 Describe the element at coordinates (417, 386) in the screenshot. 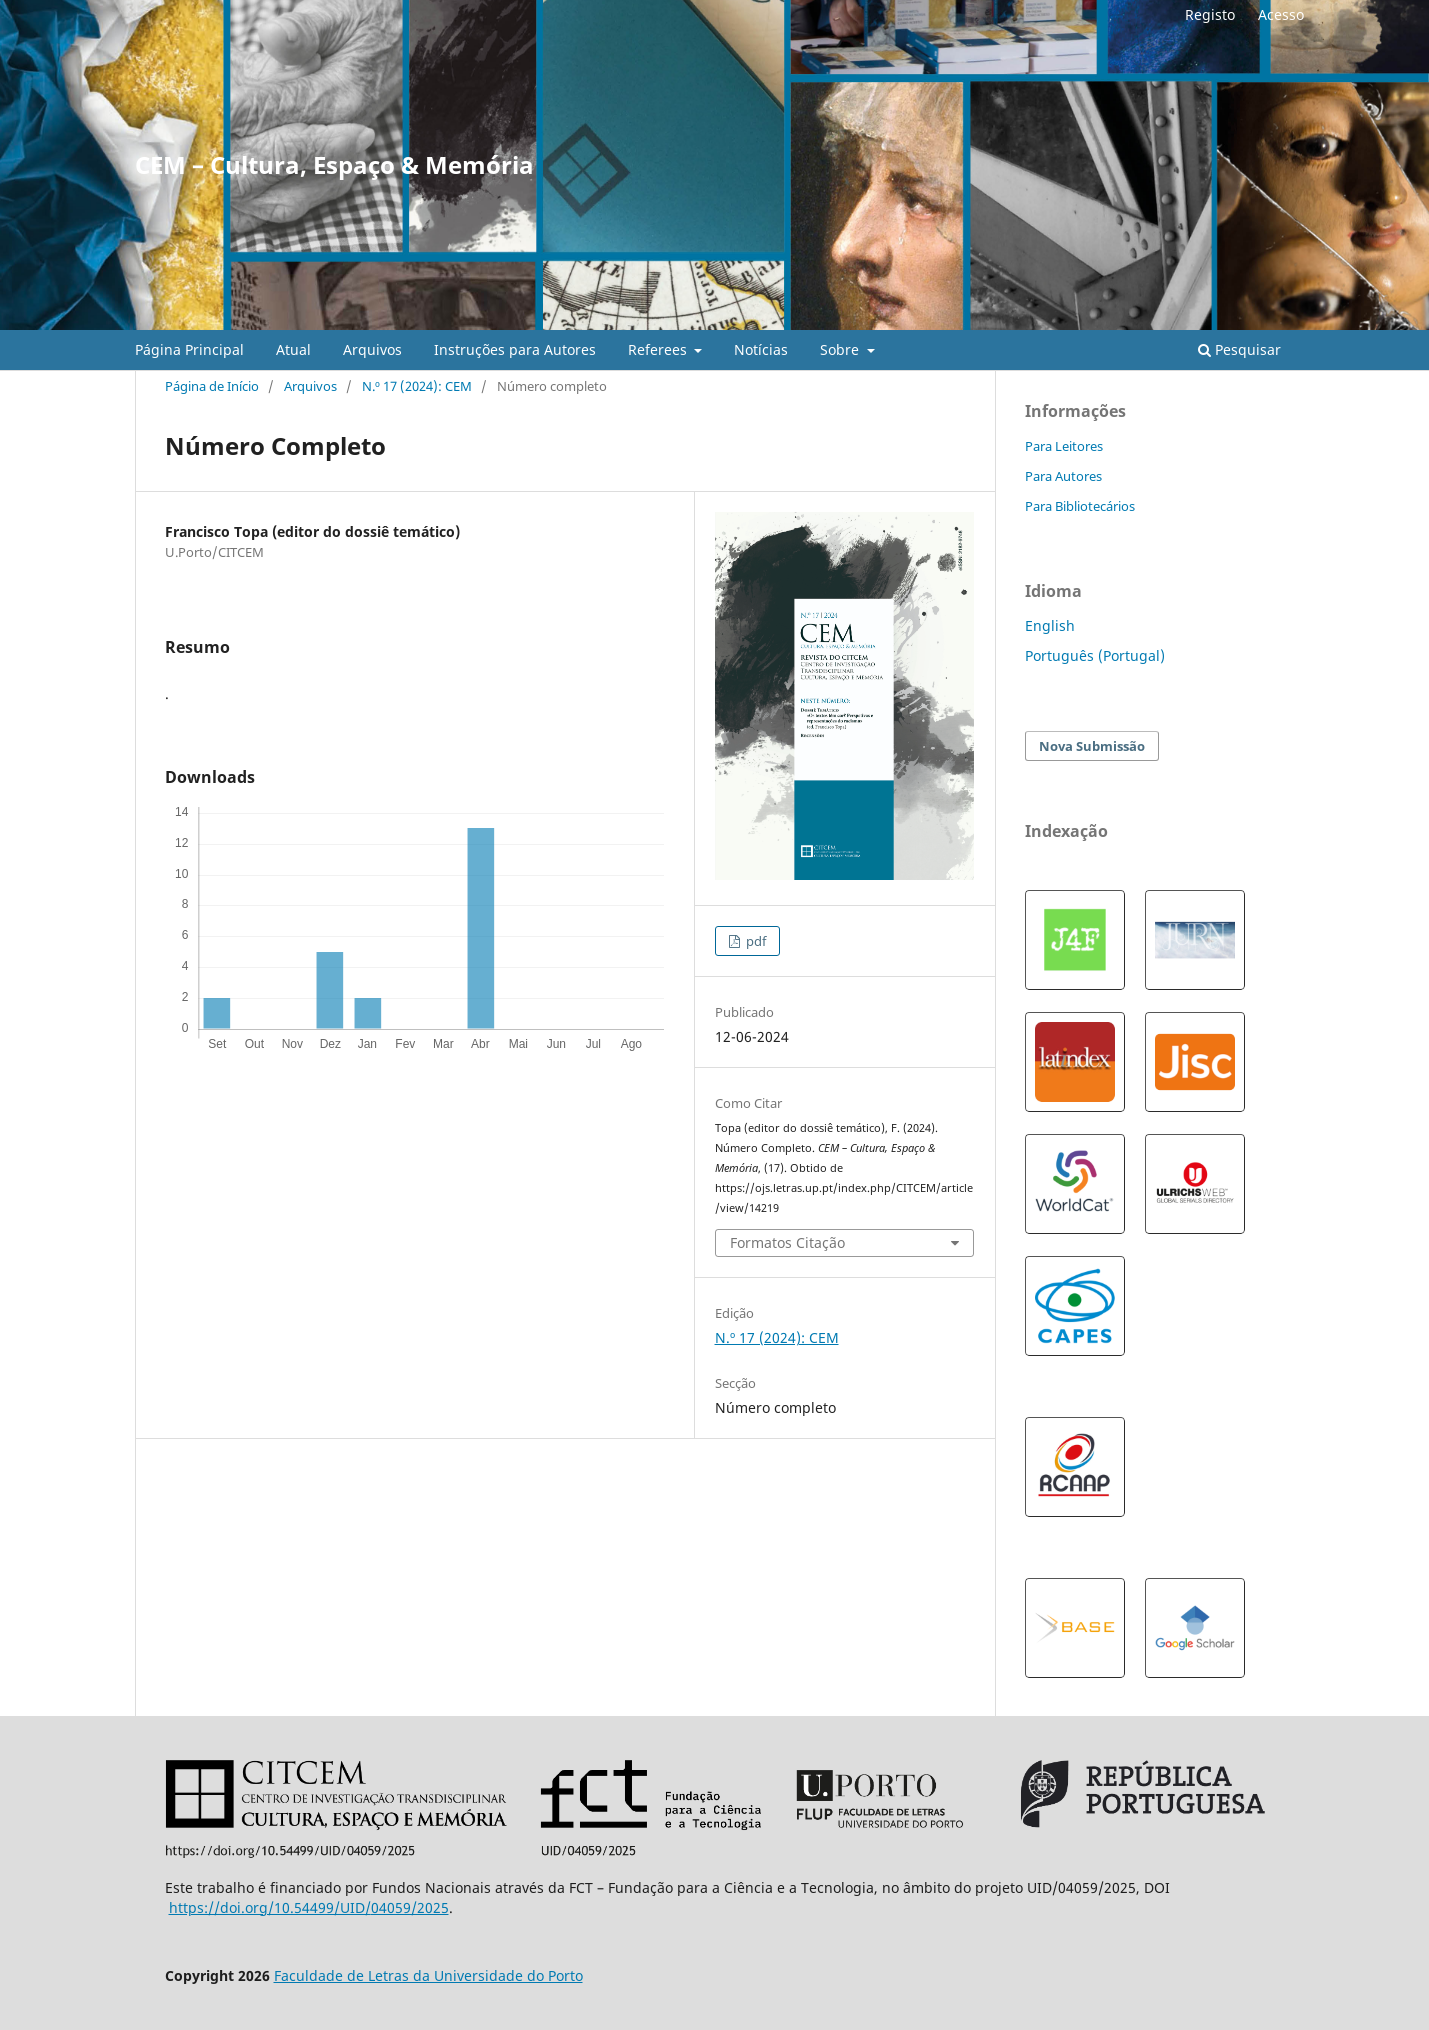

I see `N.º 17 (2024): CEM` at that location.